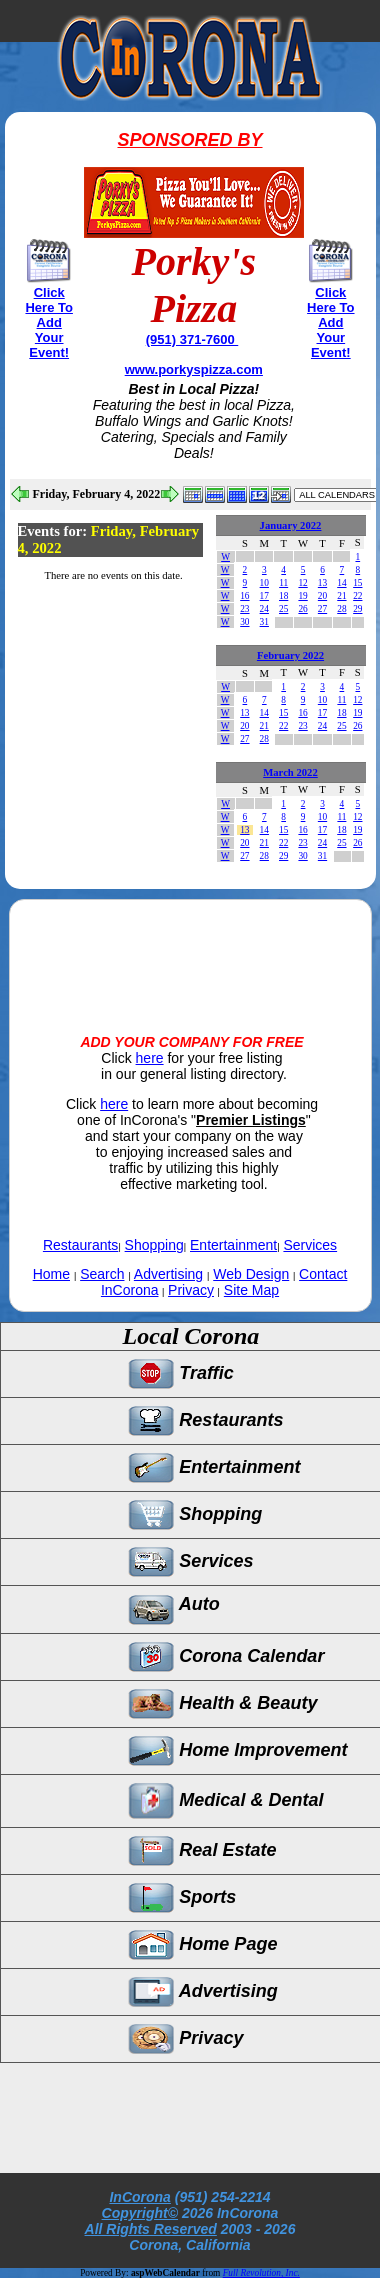 The image size is (380, 2278). Describe the element at coordinates (244, 596) in the screenshot. I see `16` at that location.